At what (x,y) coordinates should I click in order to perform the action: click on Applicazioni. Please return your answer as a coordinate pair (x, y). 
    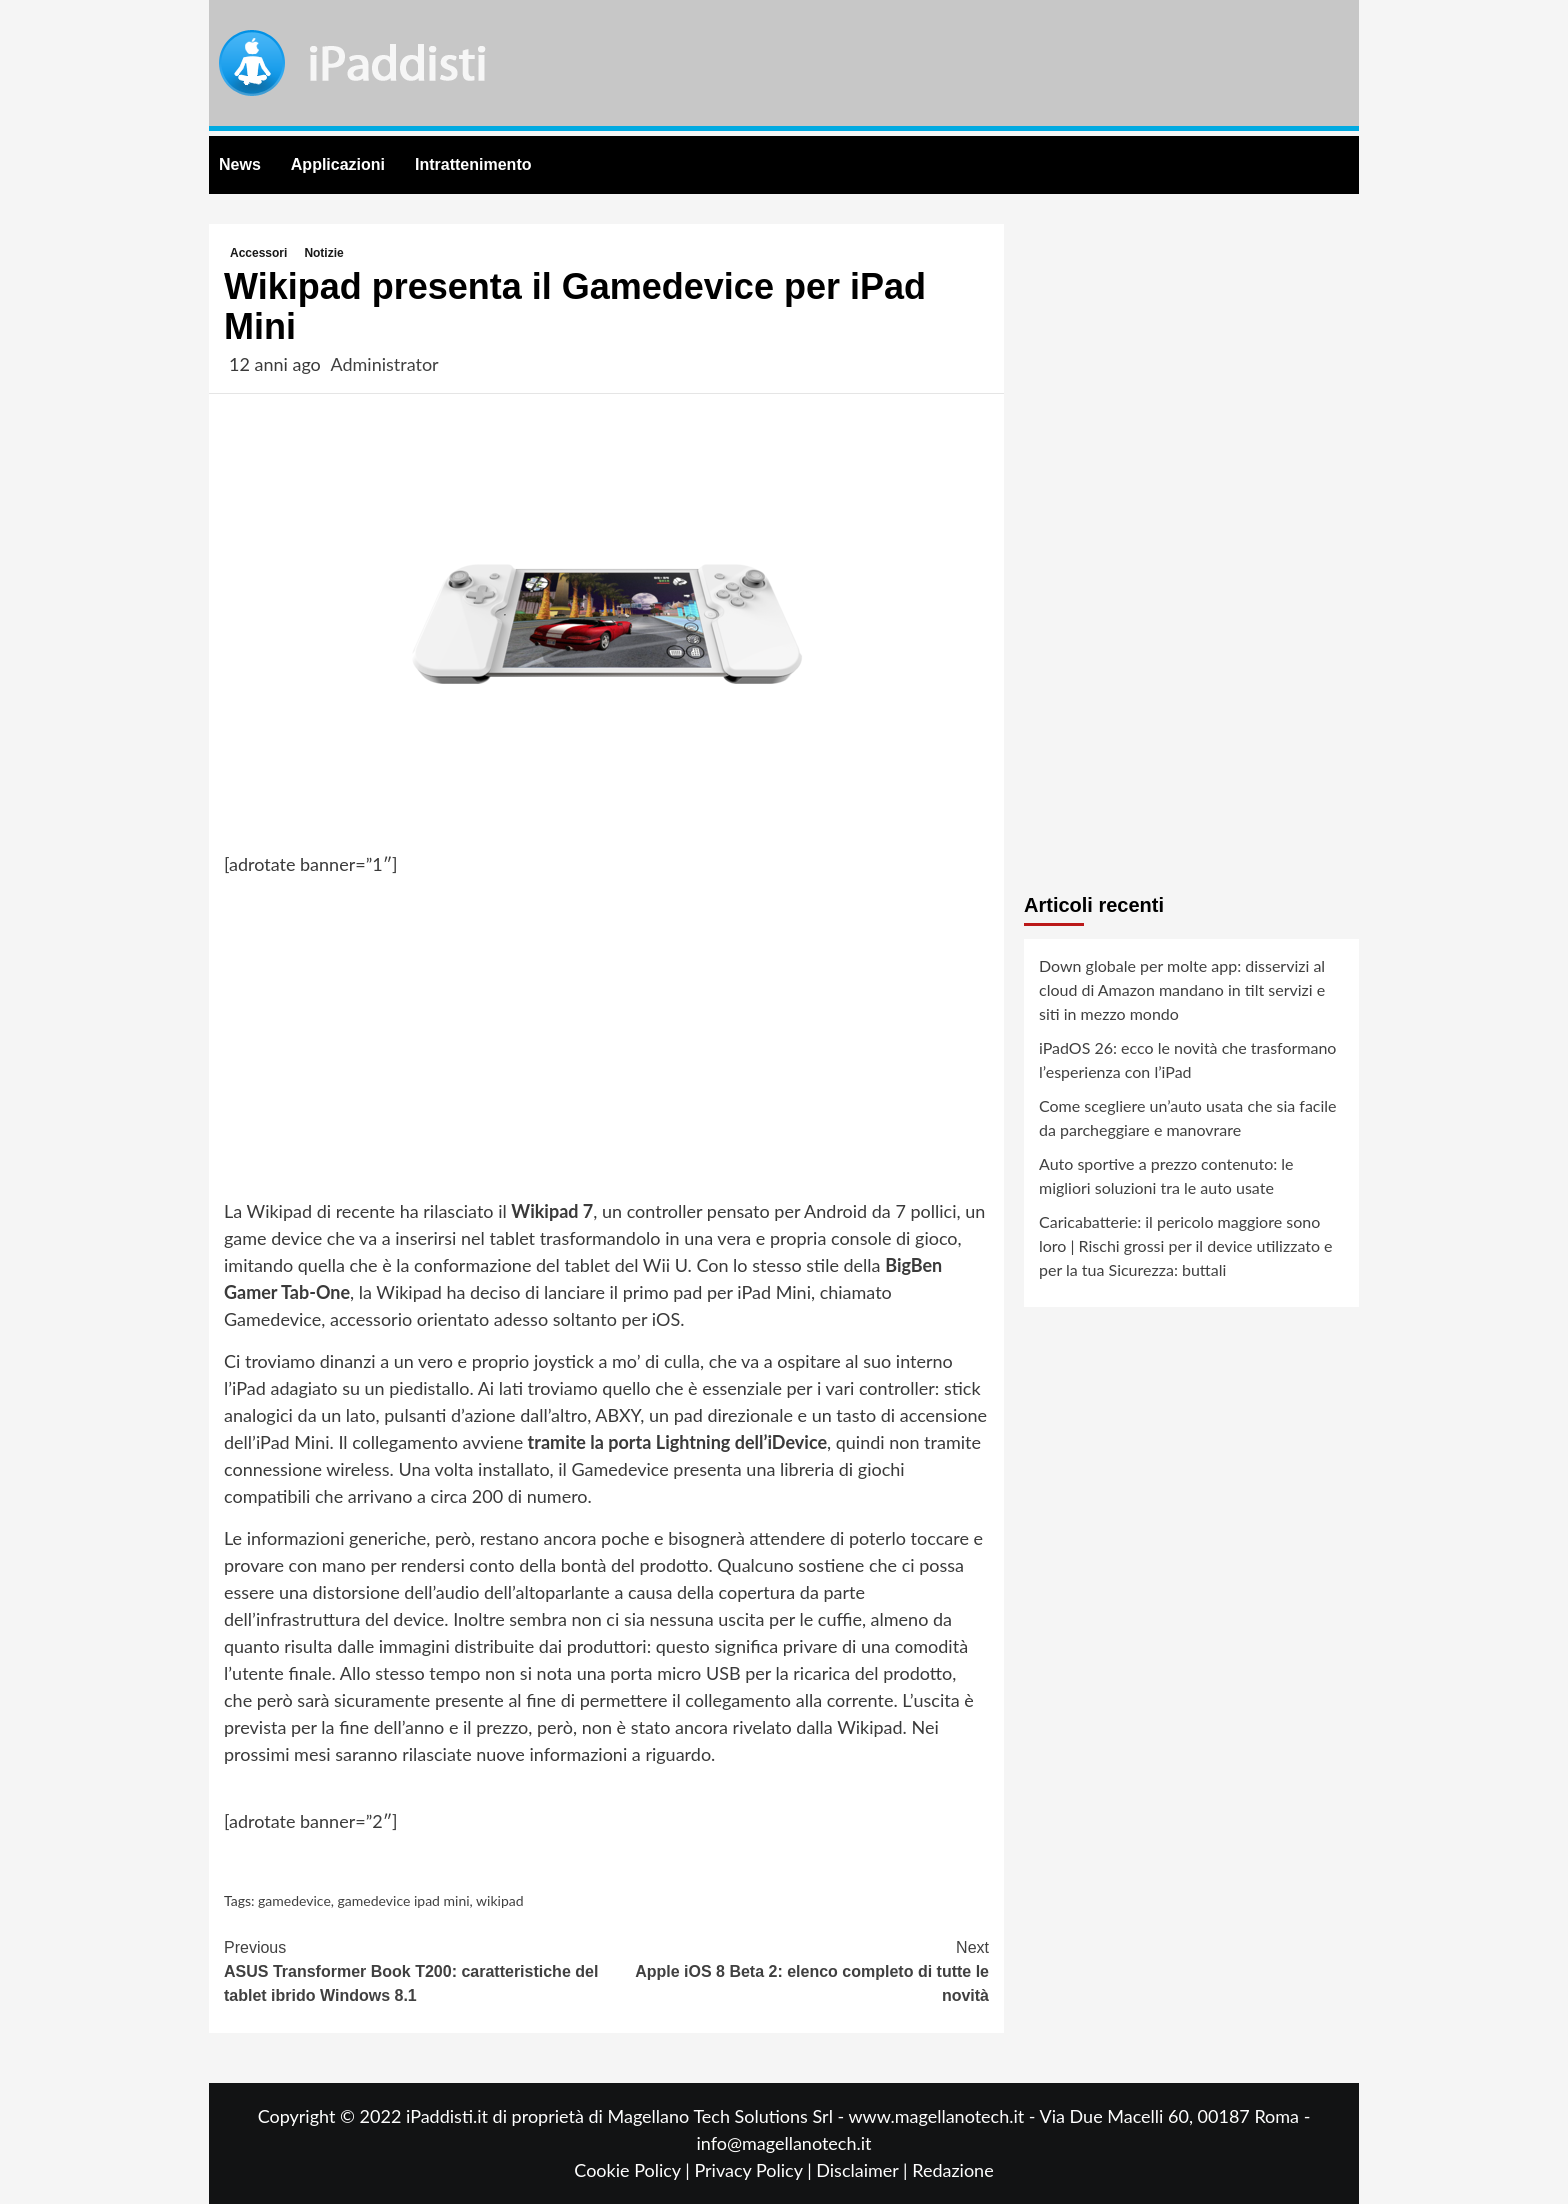
    Looking at the image, I should click on (338, 164).